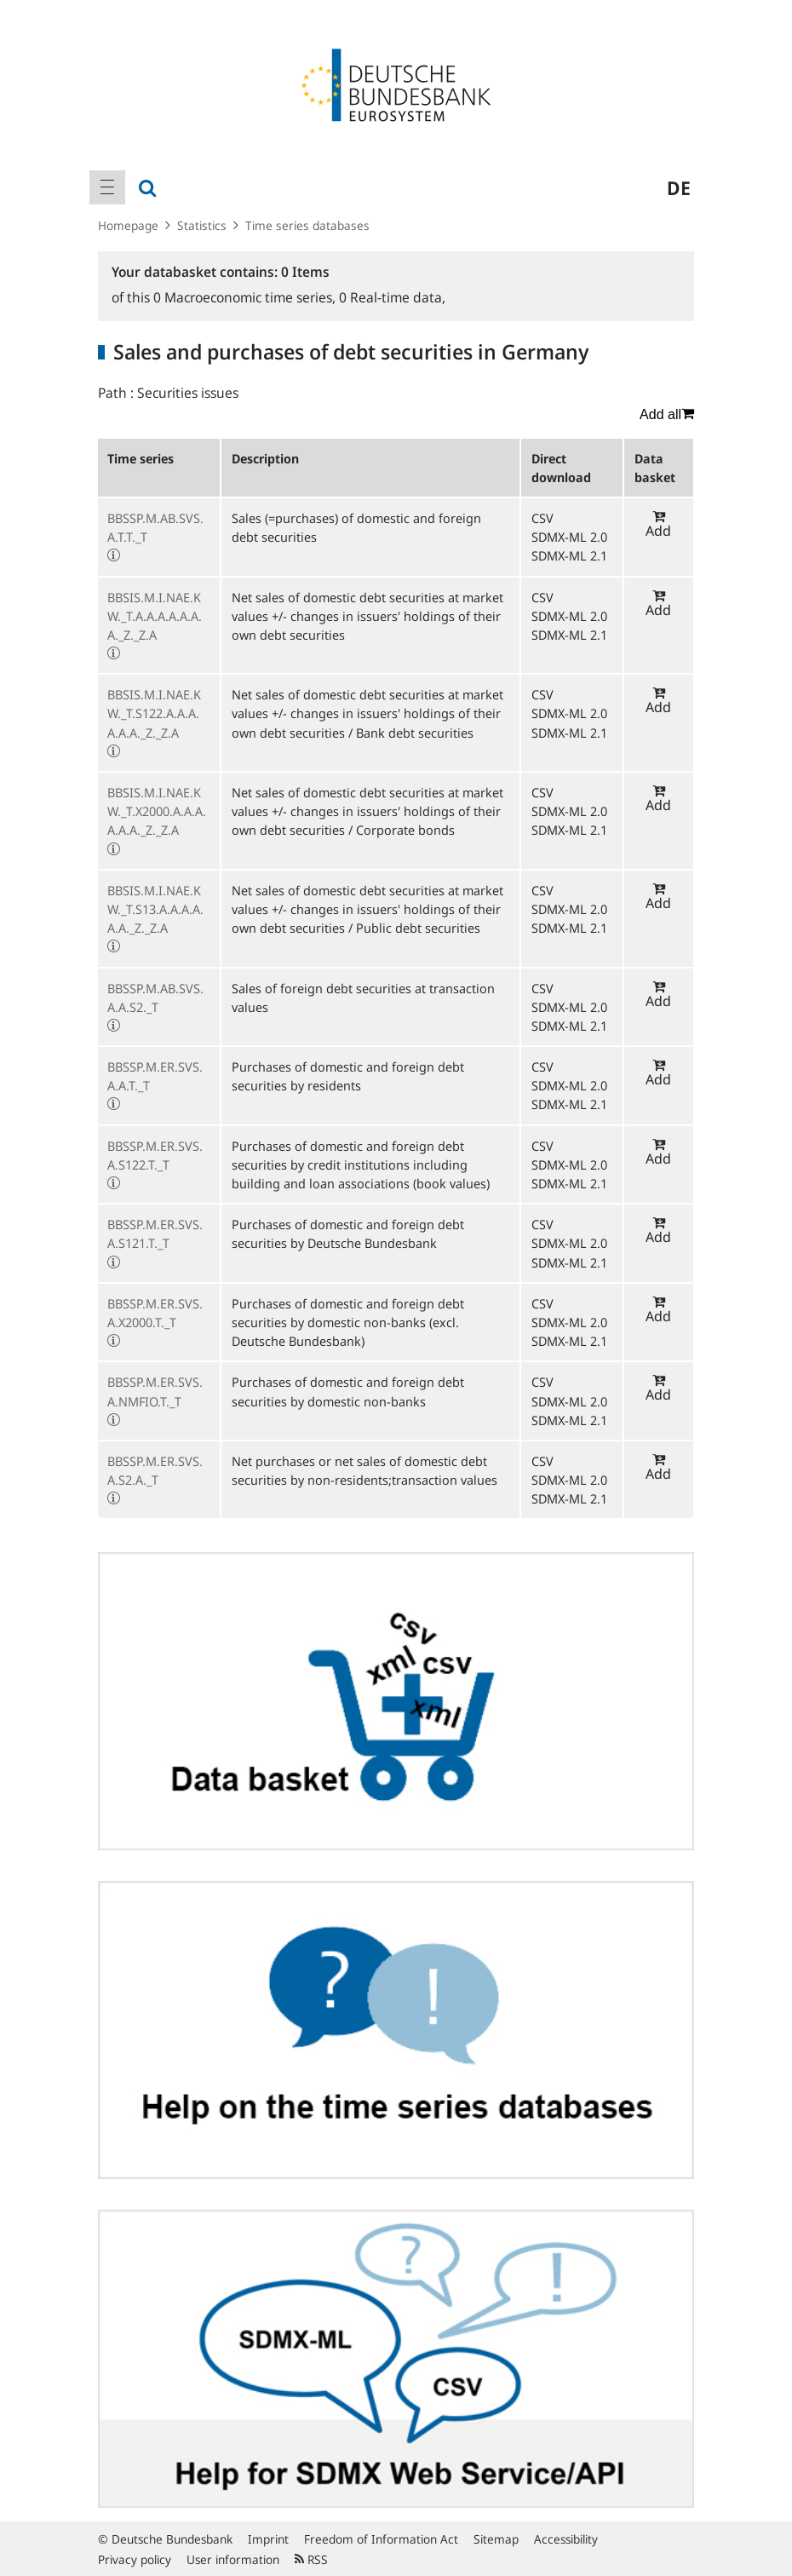  Describe the element at coordinates (268, 2539) in the screenshot. I see `Imprint` at that location.